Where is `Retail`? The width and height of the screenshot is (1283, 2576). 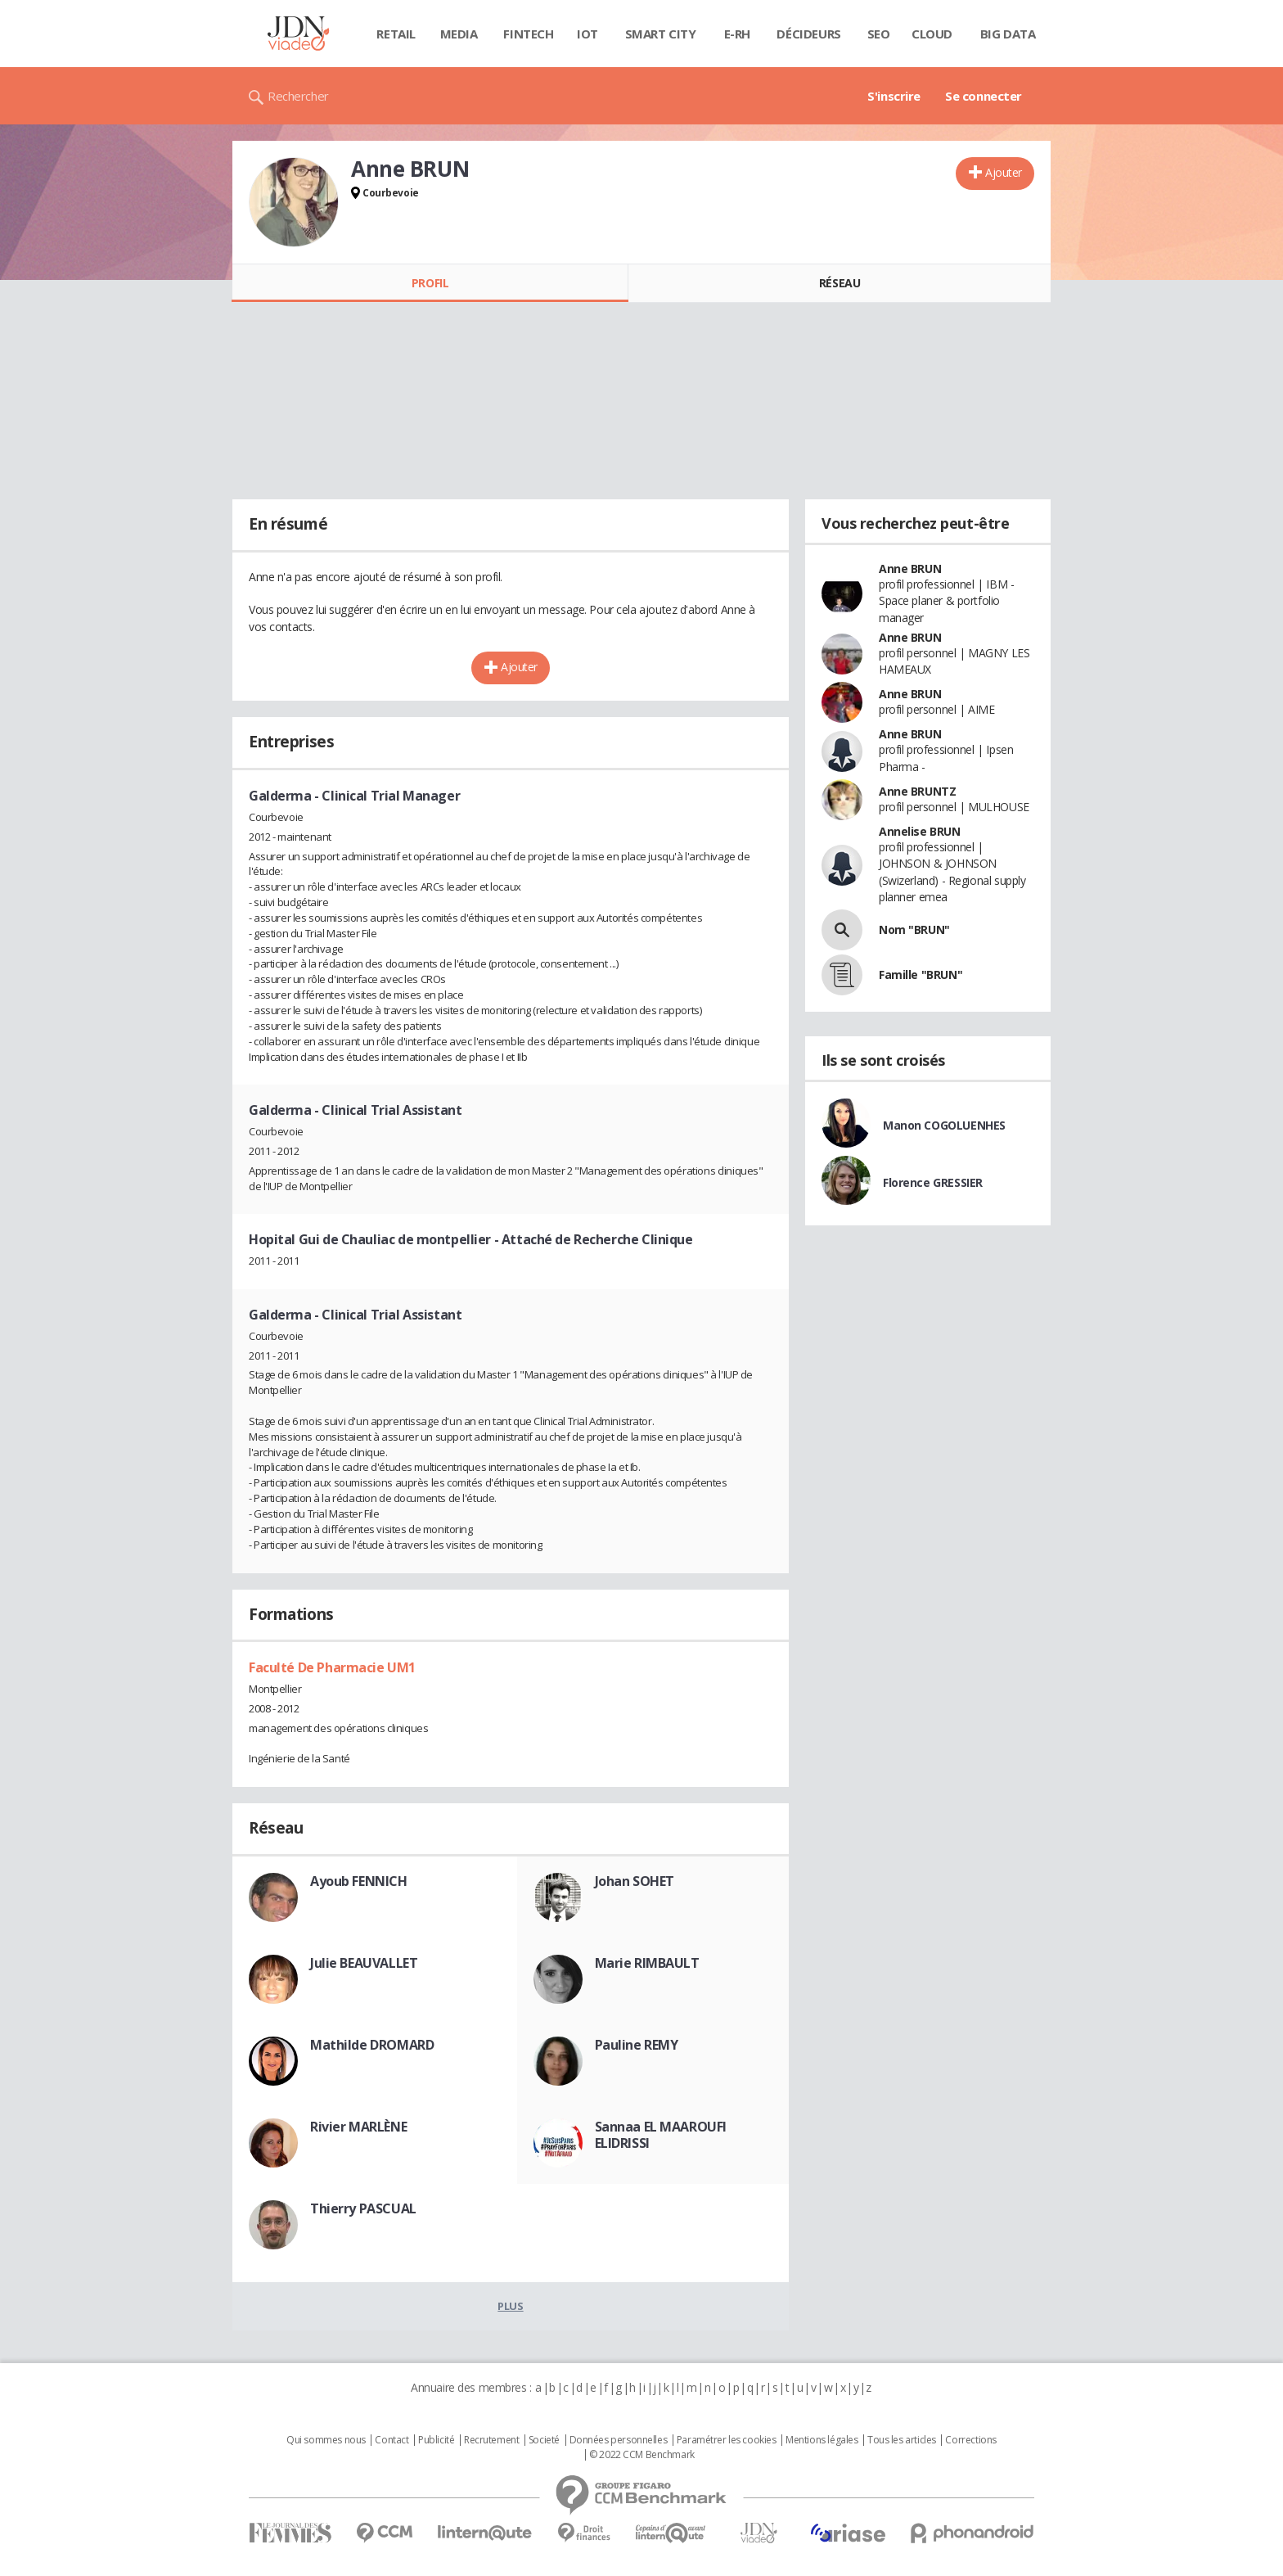 Retail is located at coordinates (395, 33).